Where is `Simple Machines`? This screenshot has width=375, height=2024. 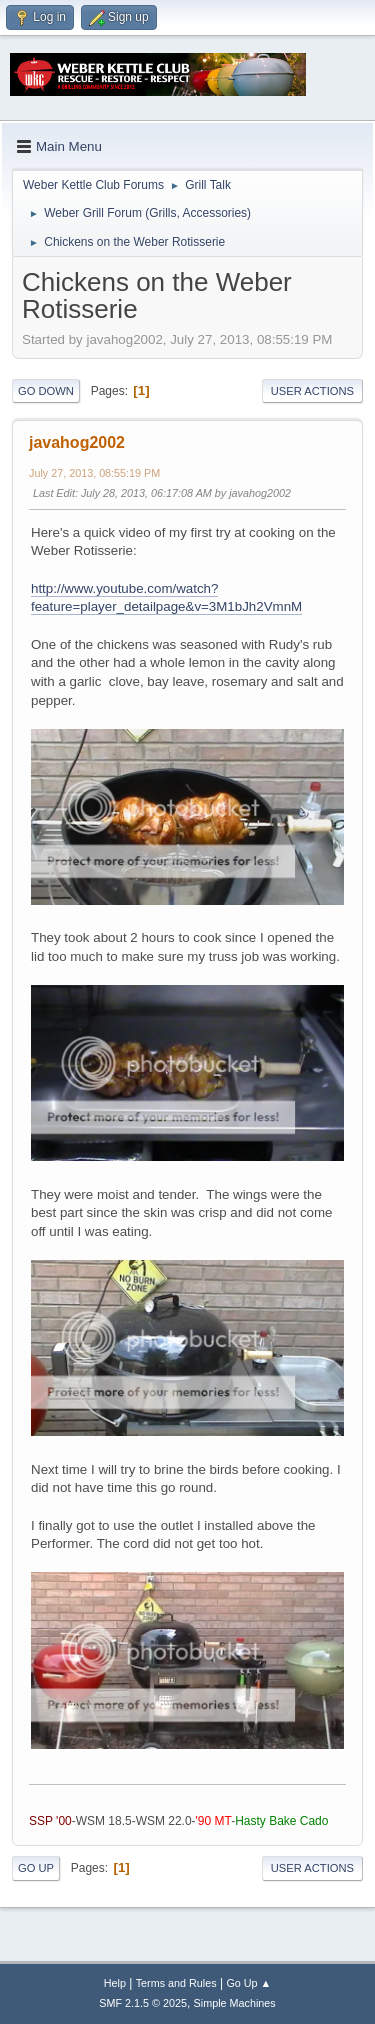
Simple Machines is located at coordinates (235, 2003).